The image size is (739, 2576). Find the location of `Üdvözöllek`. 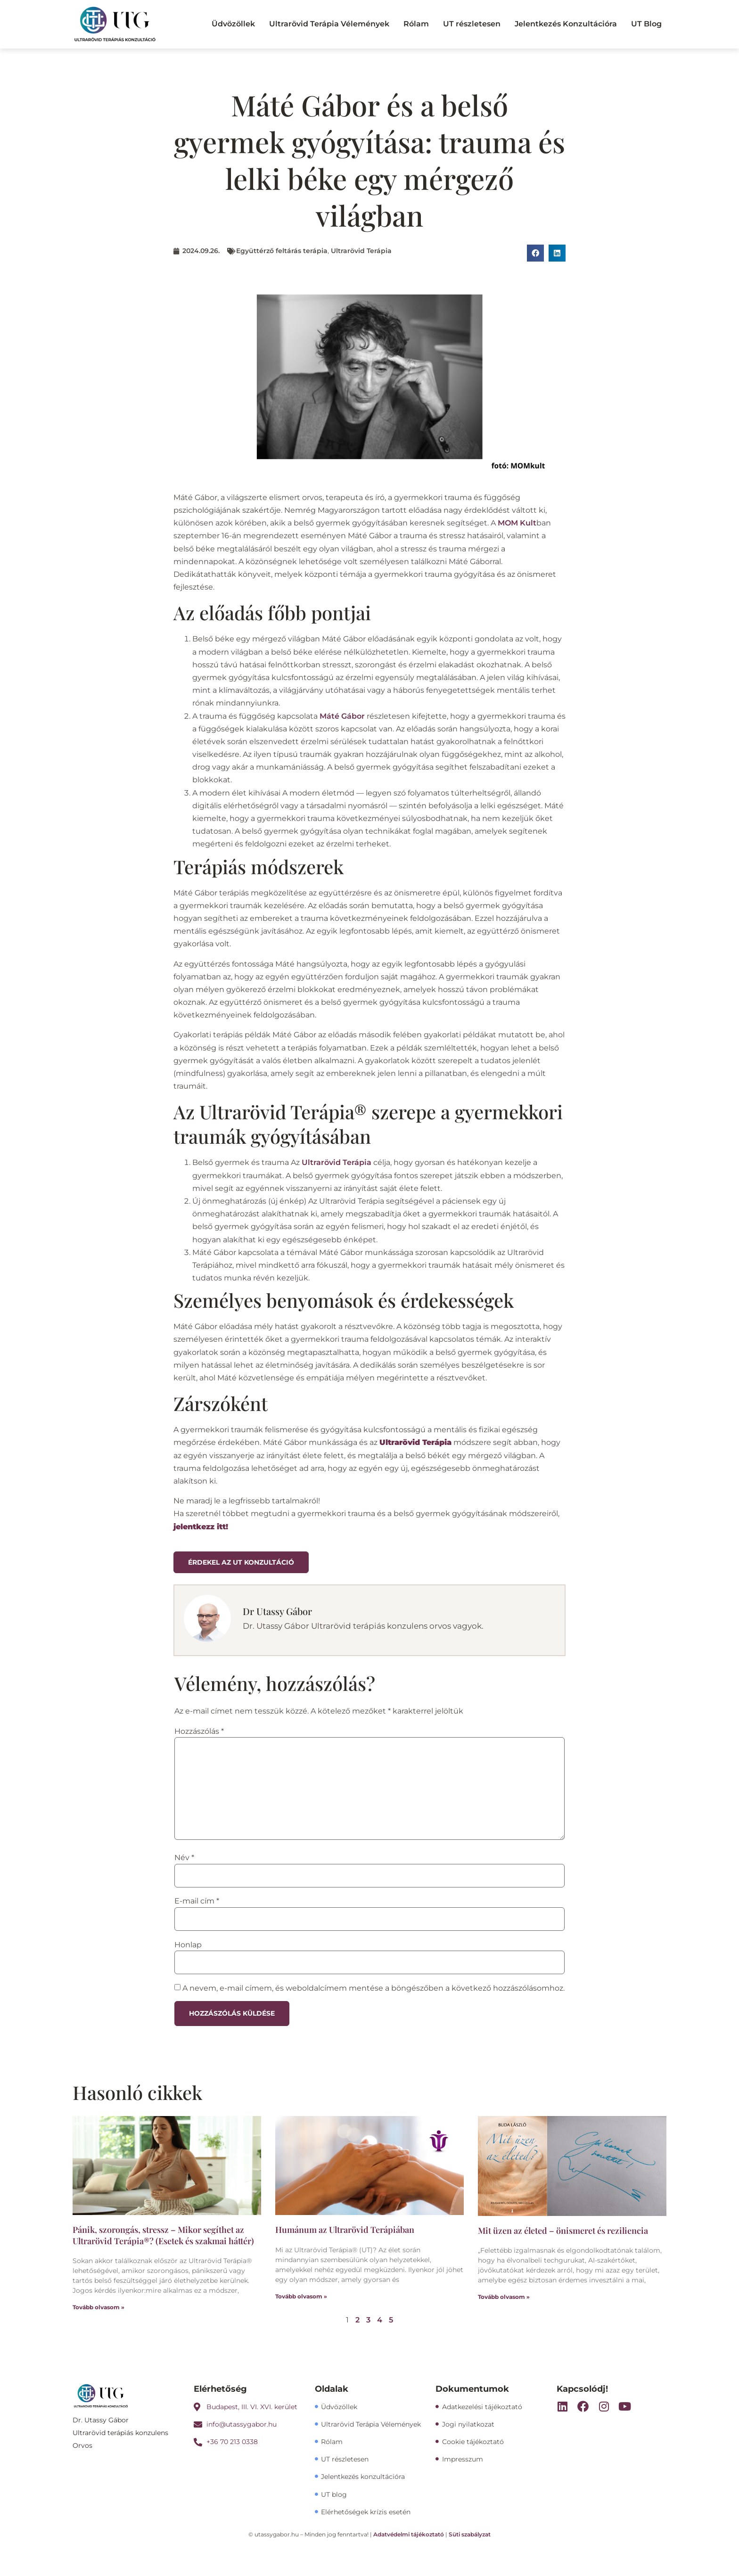

Üdvözöllek is located at coordinates (233, 23).